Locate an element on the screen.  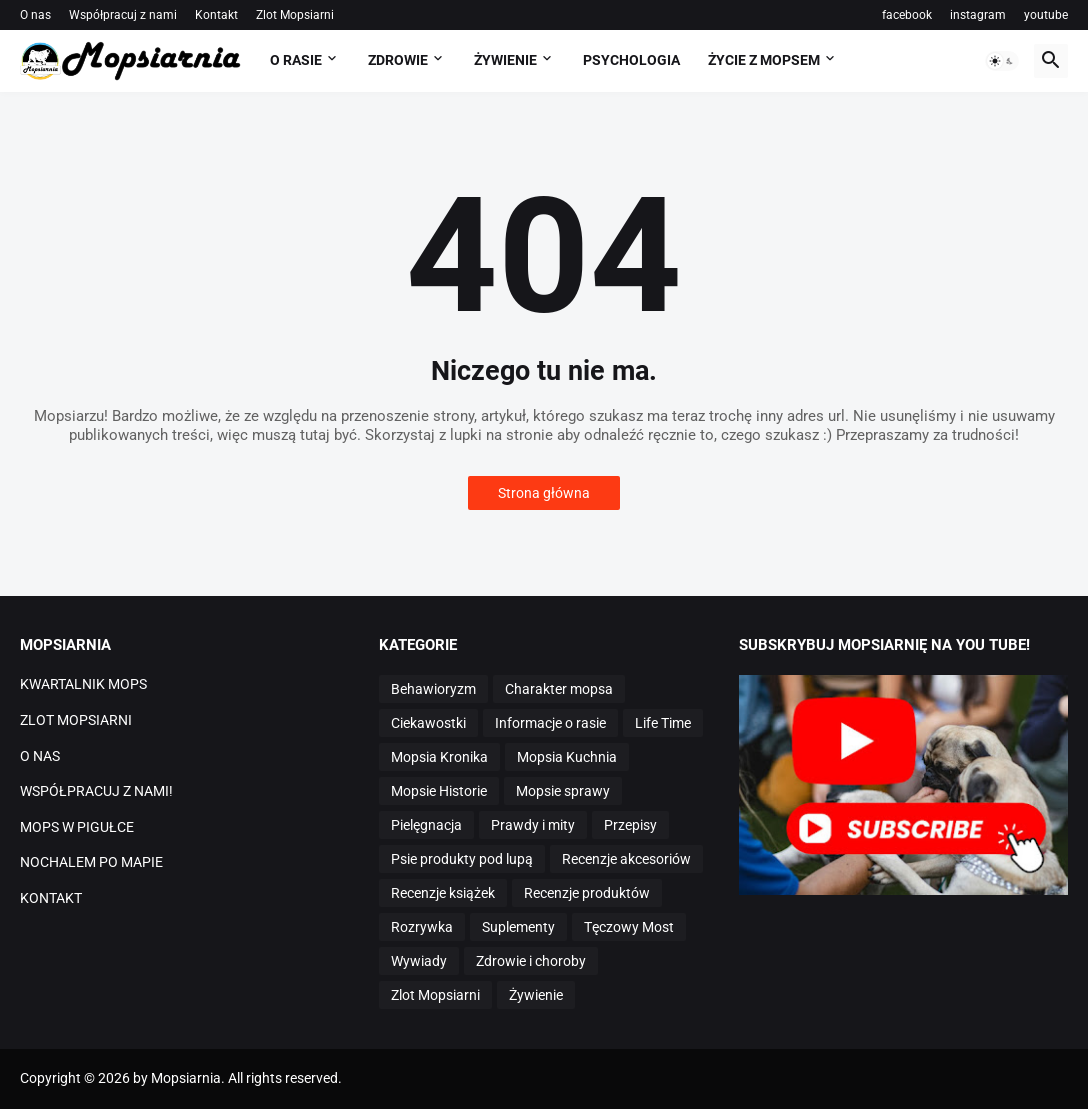
PSYCHOLOGIA is located at coordinates (631, 60).